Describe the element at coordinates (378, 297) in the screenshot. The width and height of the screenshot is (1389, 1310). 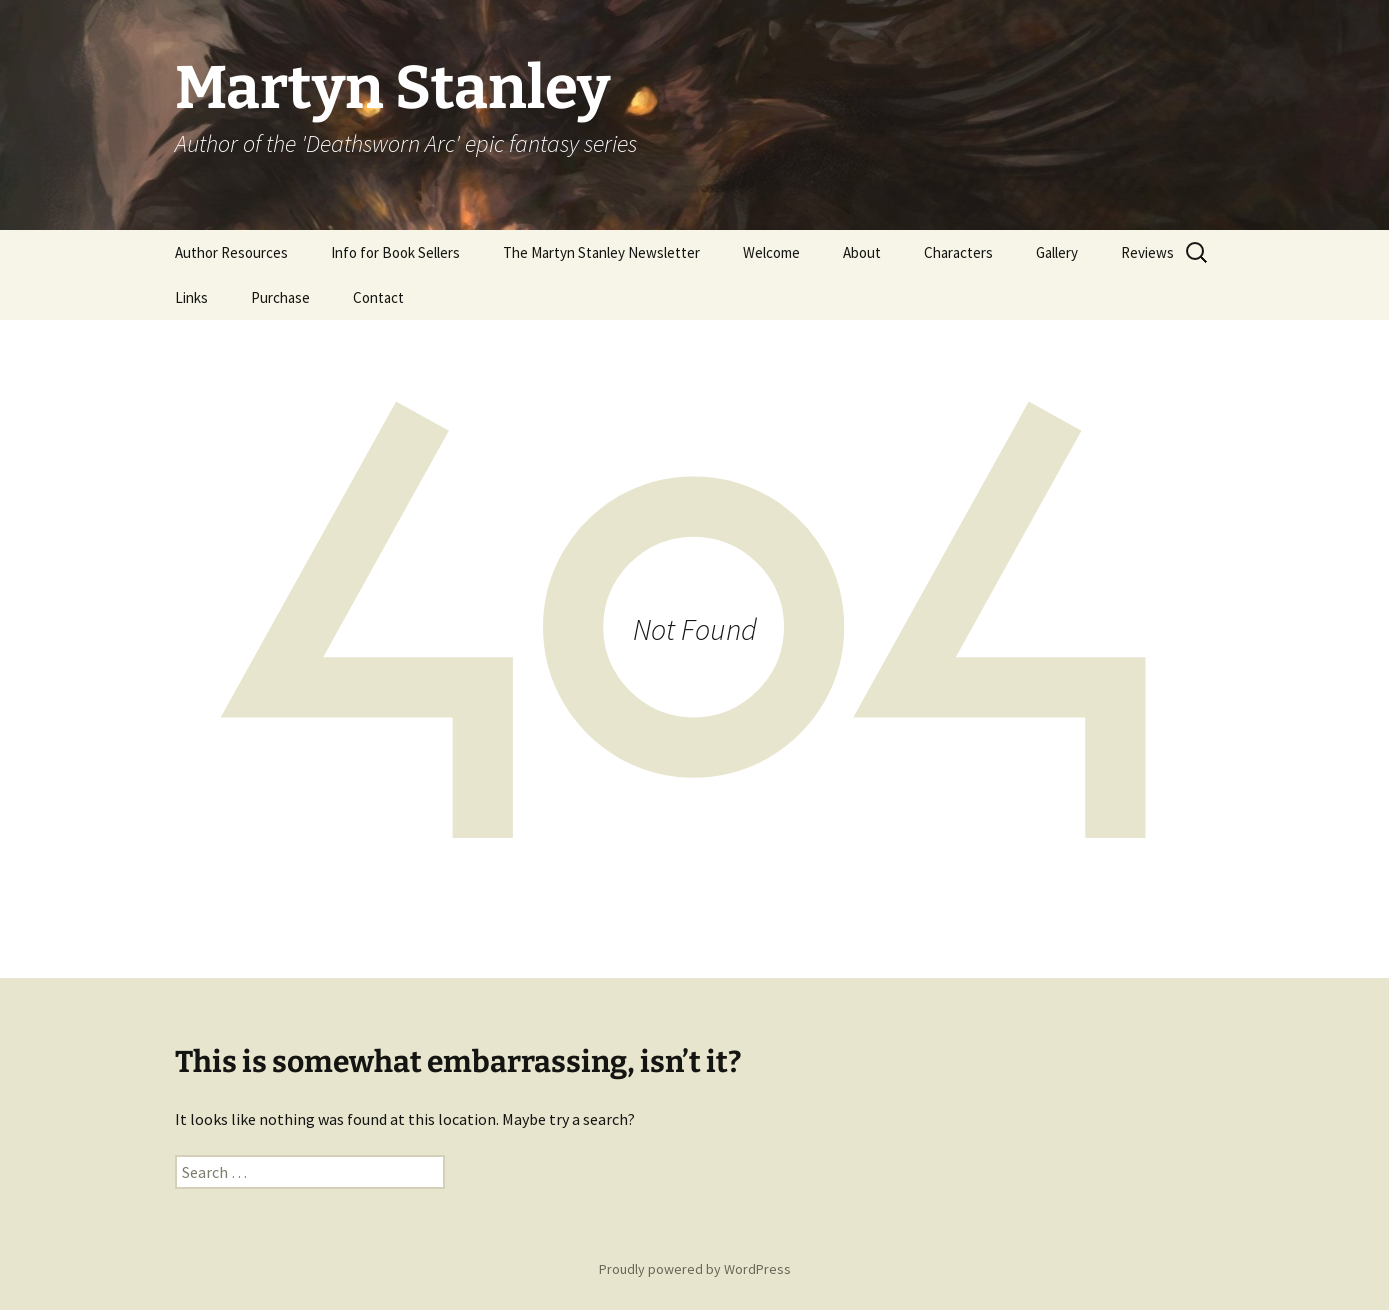
I see `Contact` at that location.